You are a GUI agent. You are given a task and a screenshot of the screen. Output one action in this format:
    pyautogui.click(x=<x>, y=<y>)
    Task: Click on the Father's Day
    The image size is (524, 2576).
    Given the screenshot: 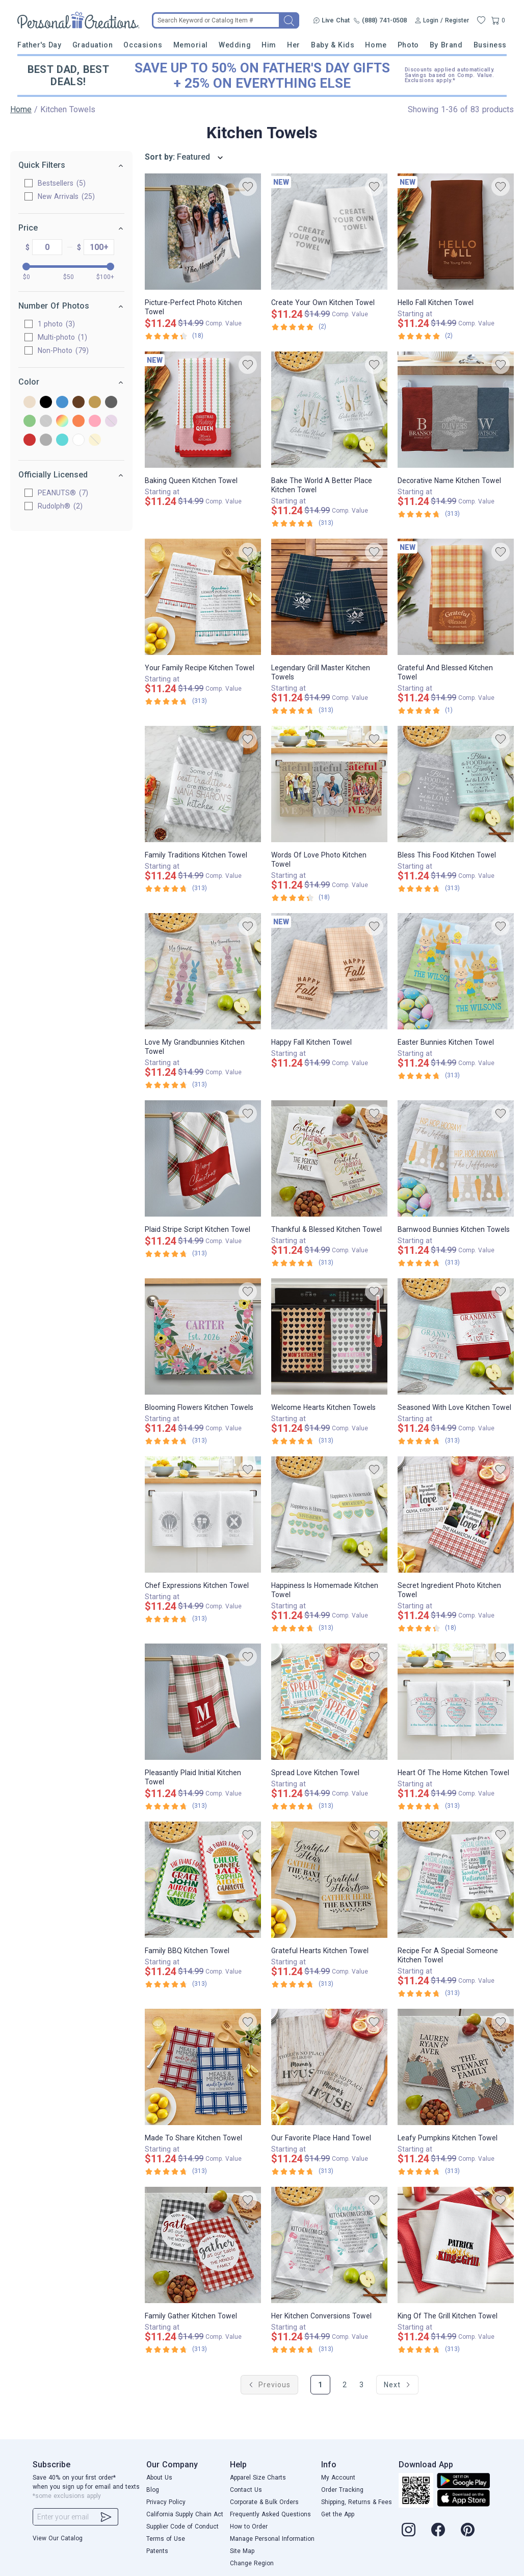 What is the action you would take?
    pyautogui.click(x=39, y=45)
    